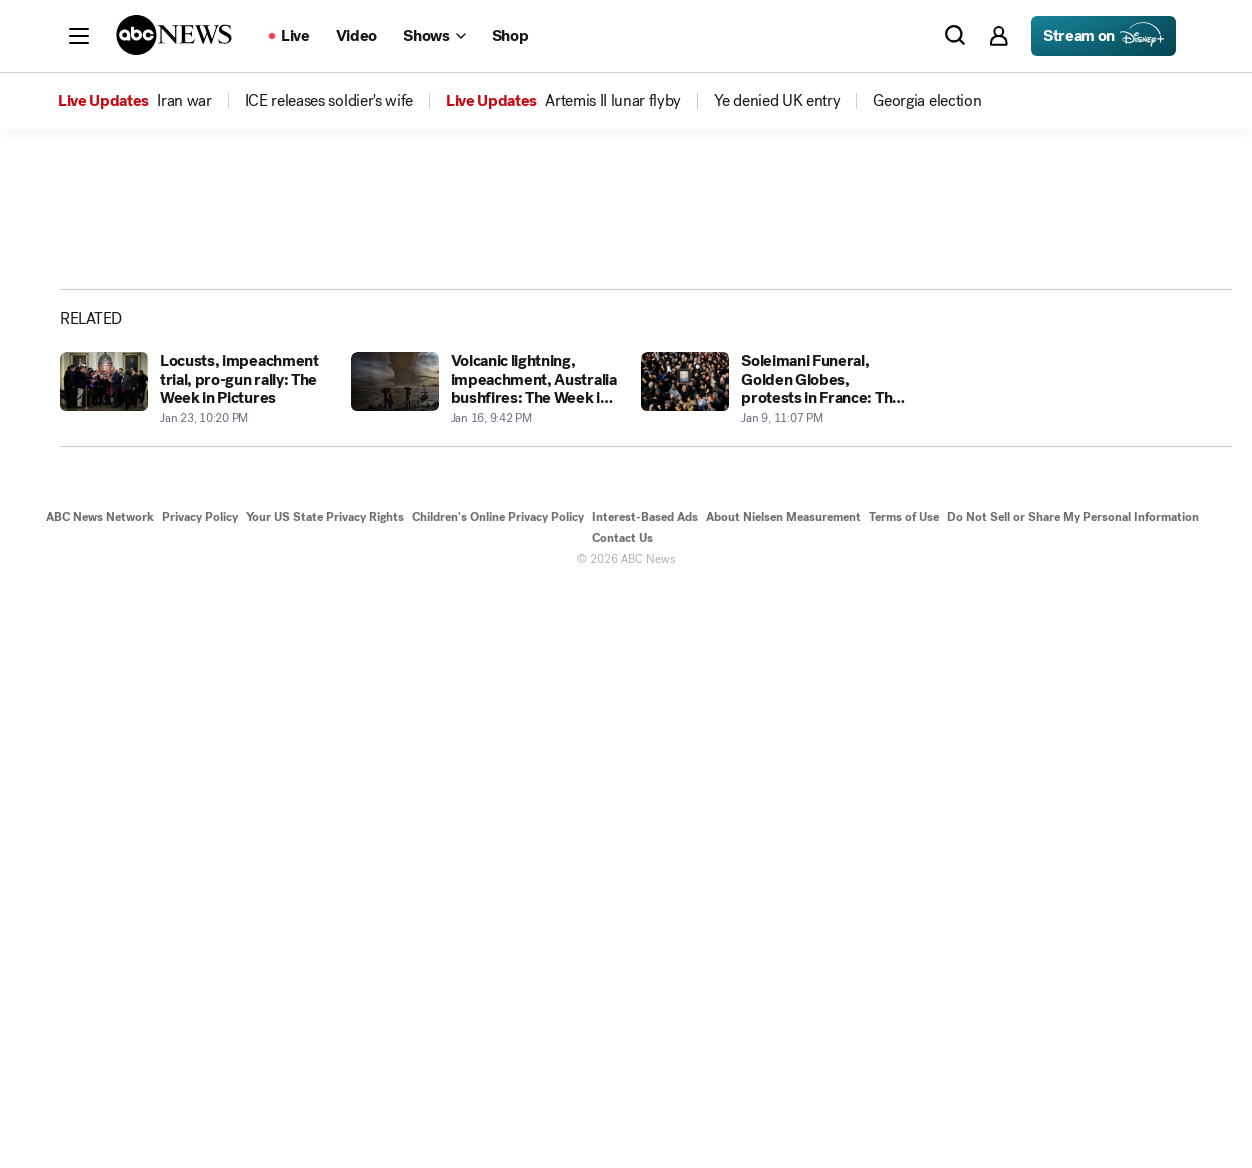 The height and width of the screenshot is (1168, 1252). I want to click on [Next to Slide 2], so click(880, 596).